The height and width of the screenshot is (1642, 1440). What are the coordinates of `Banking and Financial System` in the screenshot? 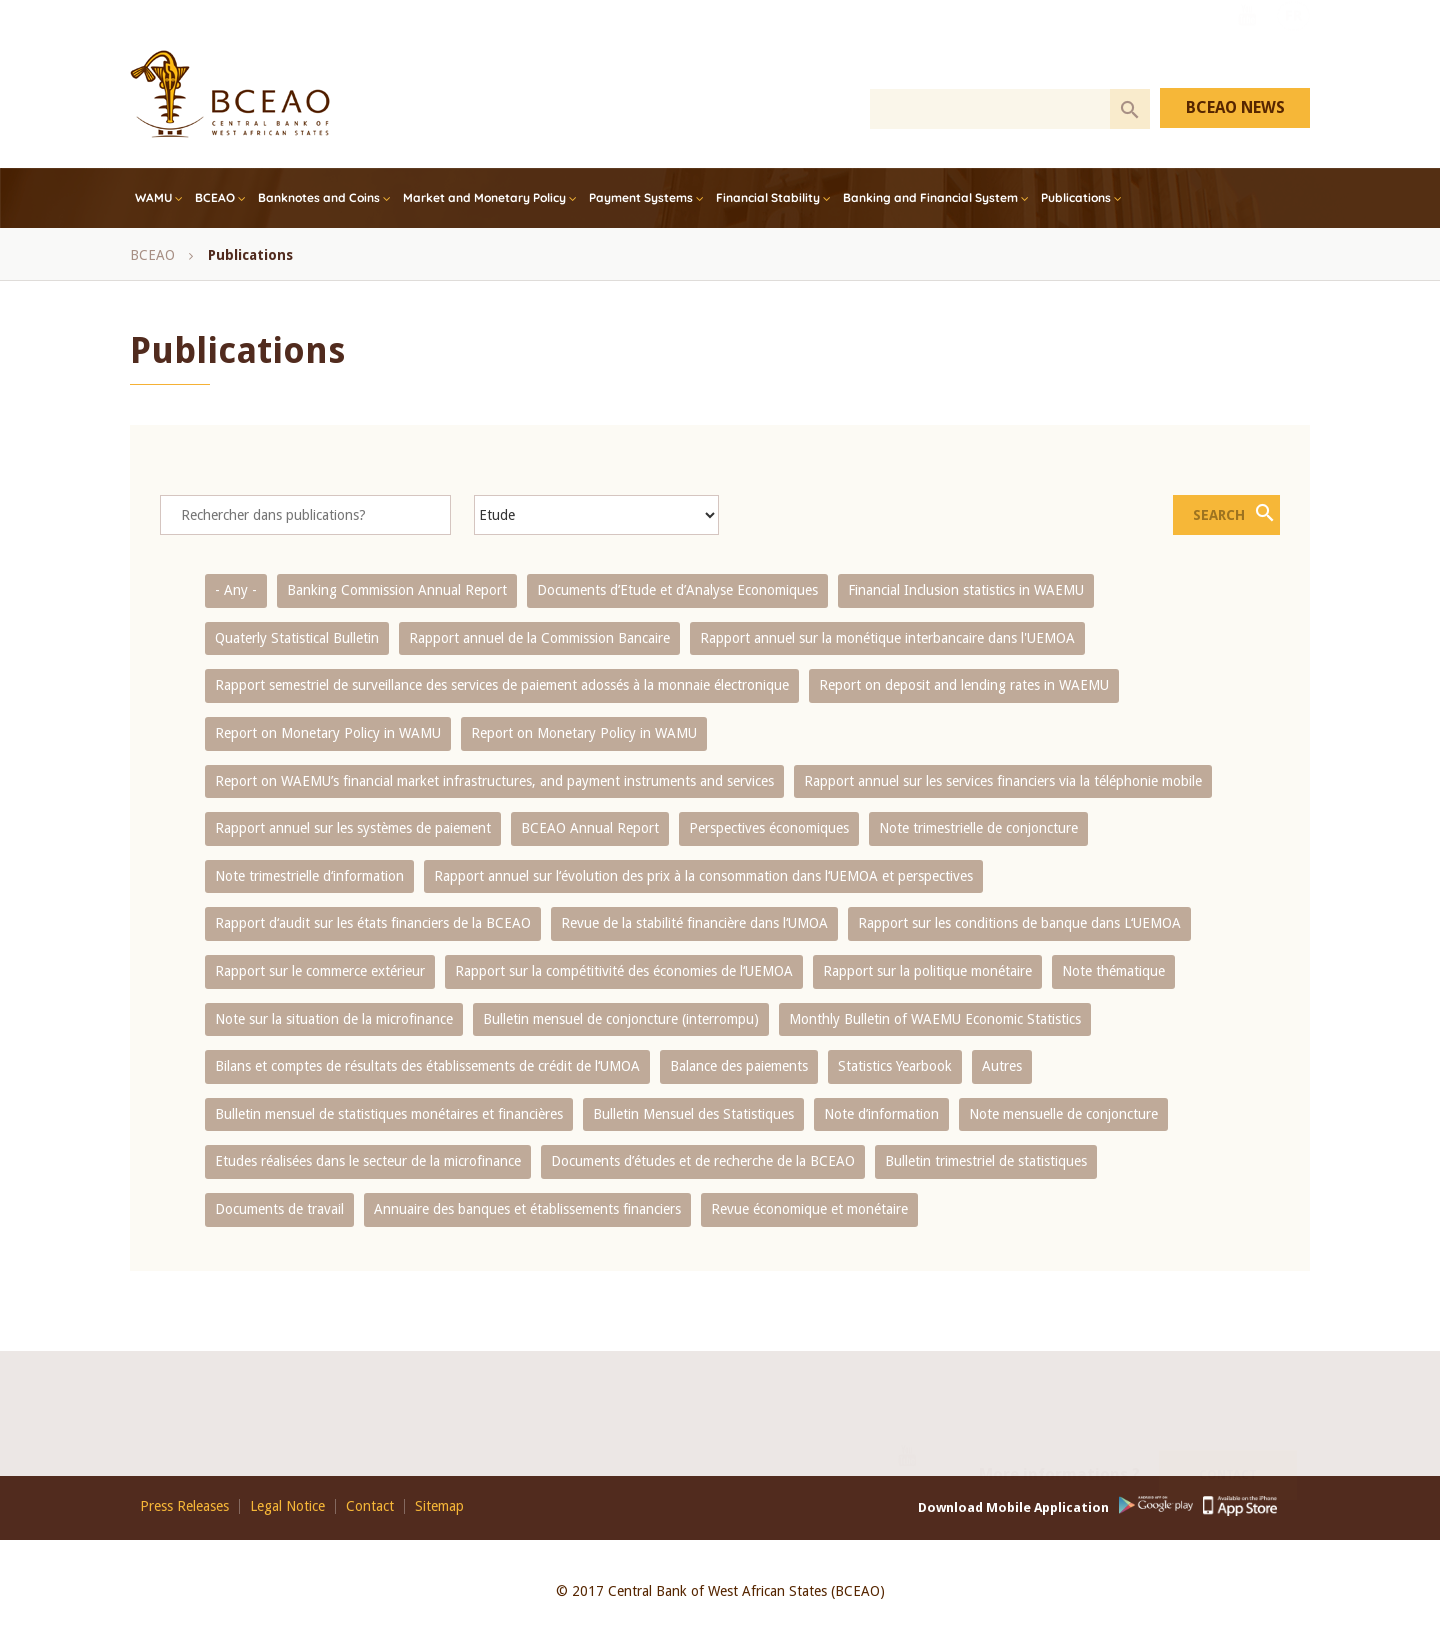 It's located at (930, 197).